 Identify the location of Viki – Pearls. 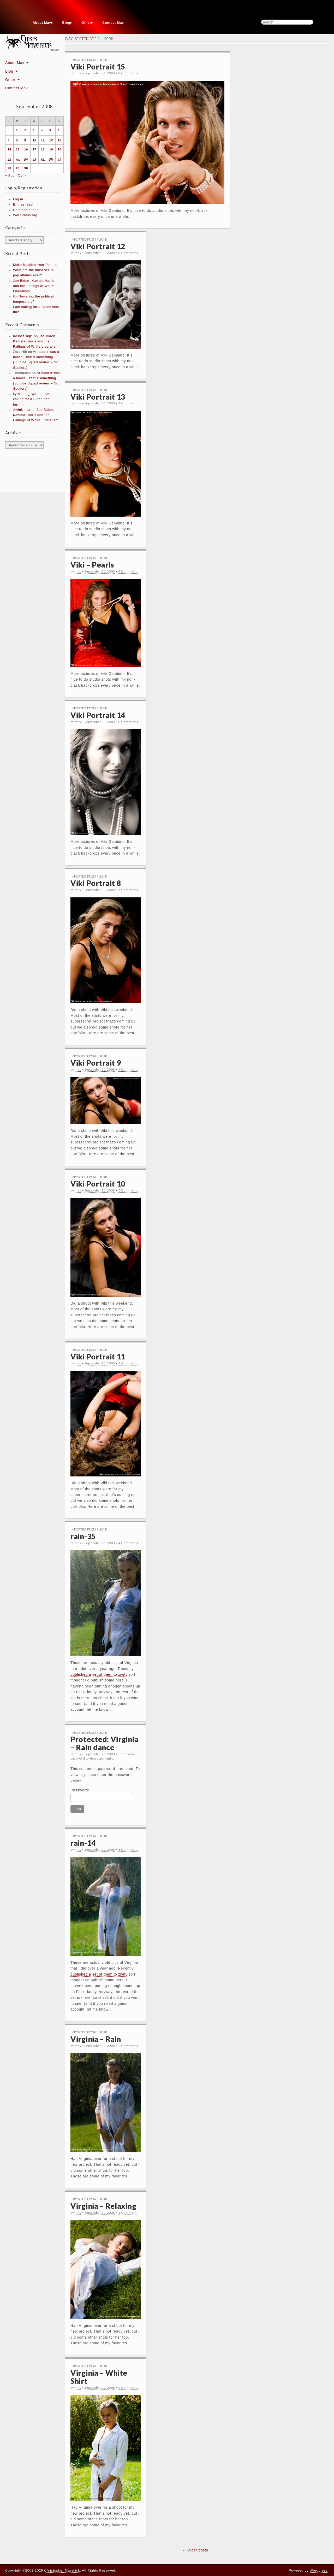
(92, 564).